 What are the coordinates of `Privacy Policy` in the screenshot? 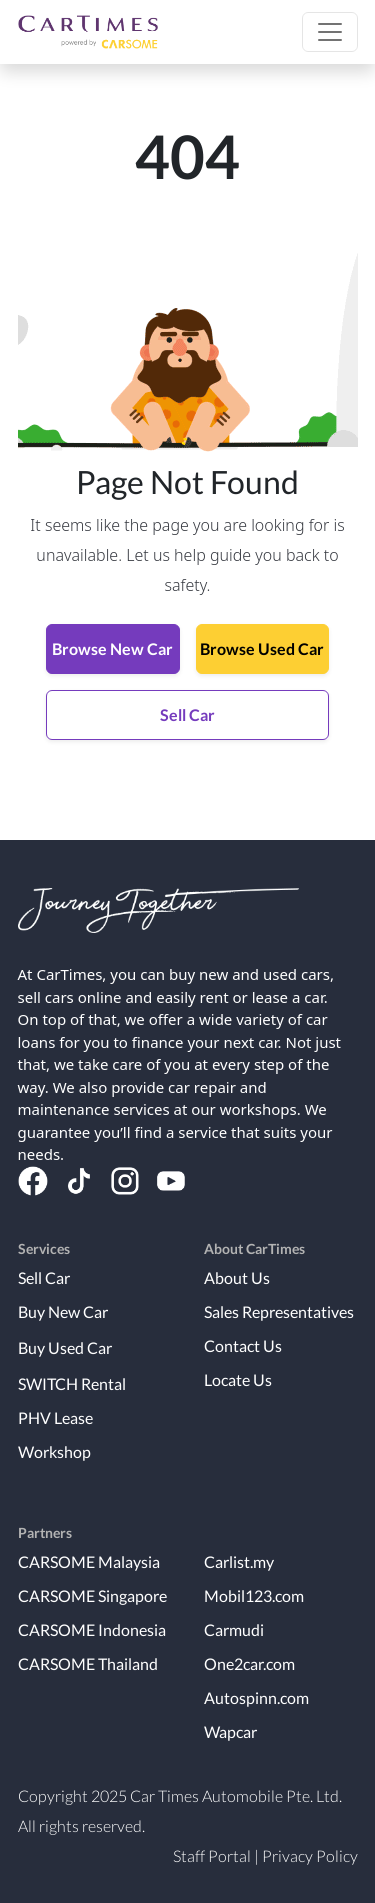 It's located at (310, 1855).